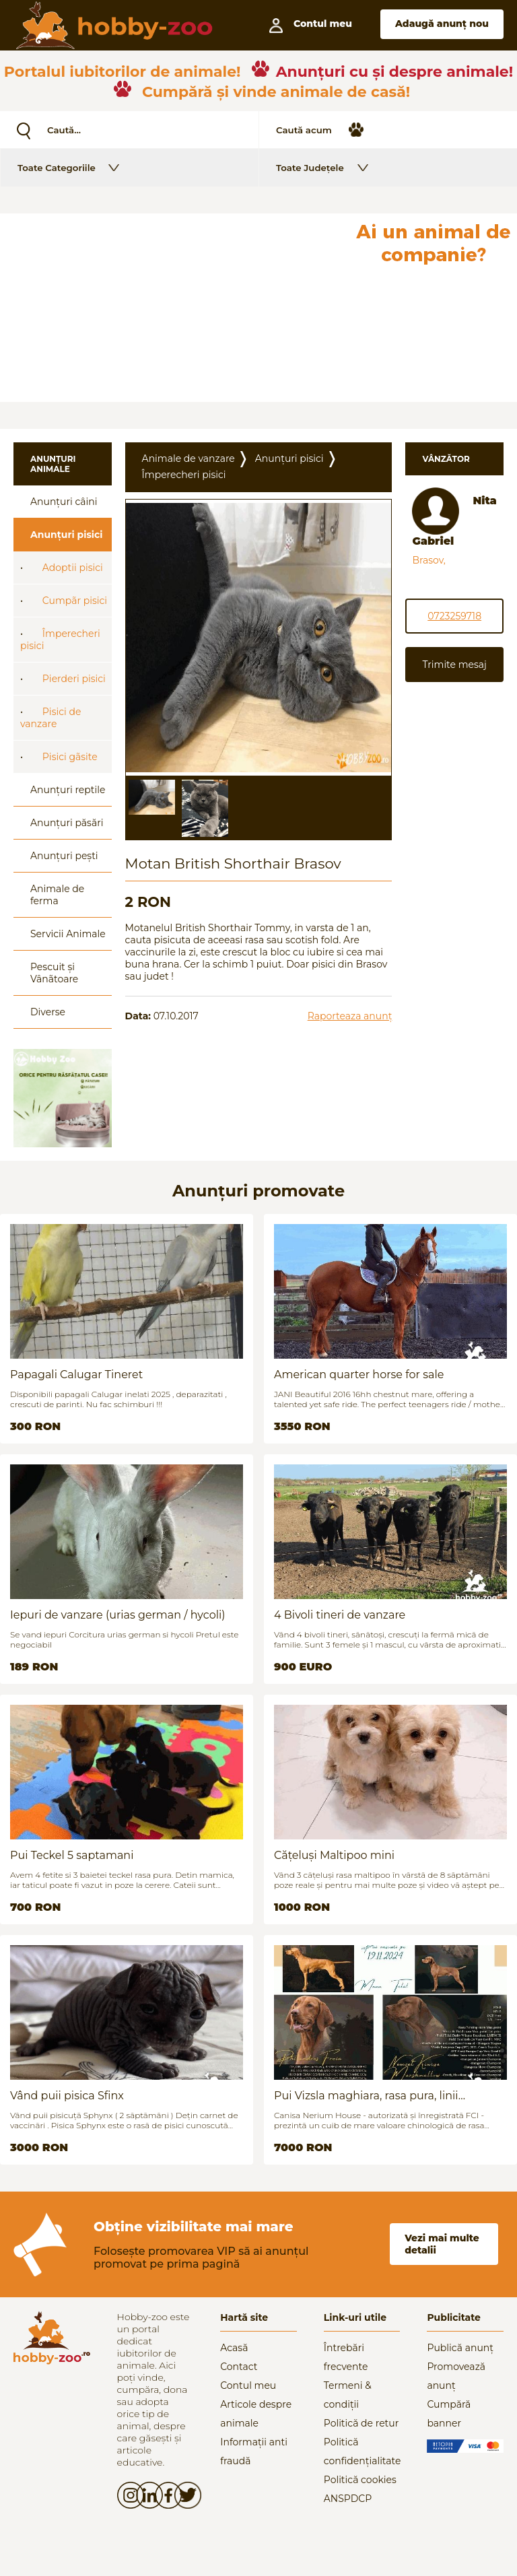 The width and height of the screenshot is (517, 2576). I want to click on Animale de vanzare, so click(188, 458).